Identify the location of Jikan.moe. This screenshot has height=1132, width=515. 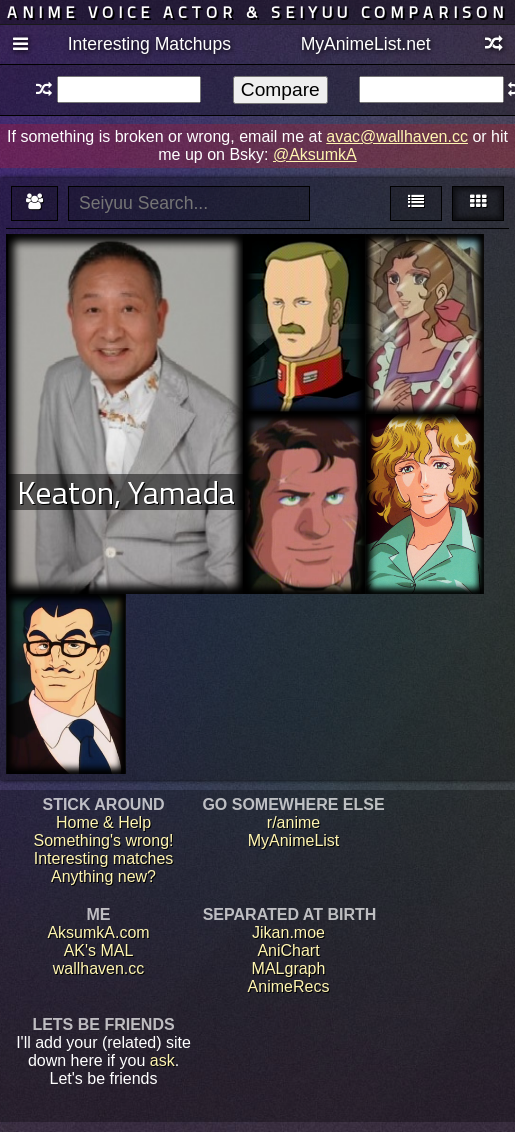
(288, 932).